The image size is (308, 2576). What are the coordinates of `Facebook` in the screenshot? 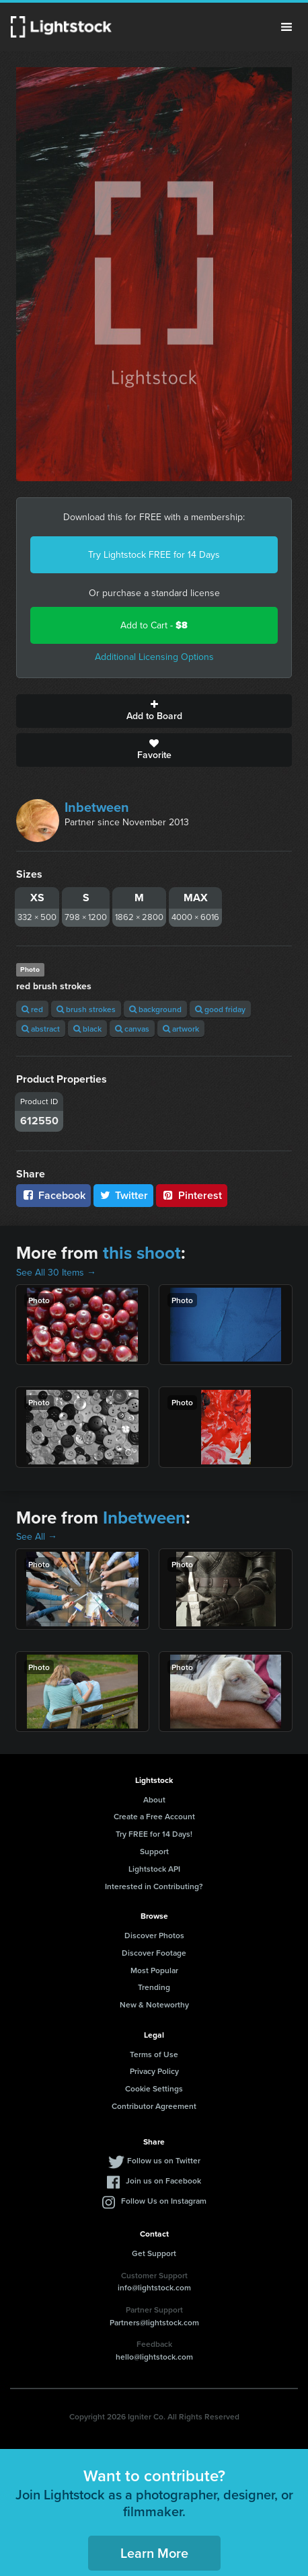 It's located at (53, 1195).